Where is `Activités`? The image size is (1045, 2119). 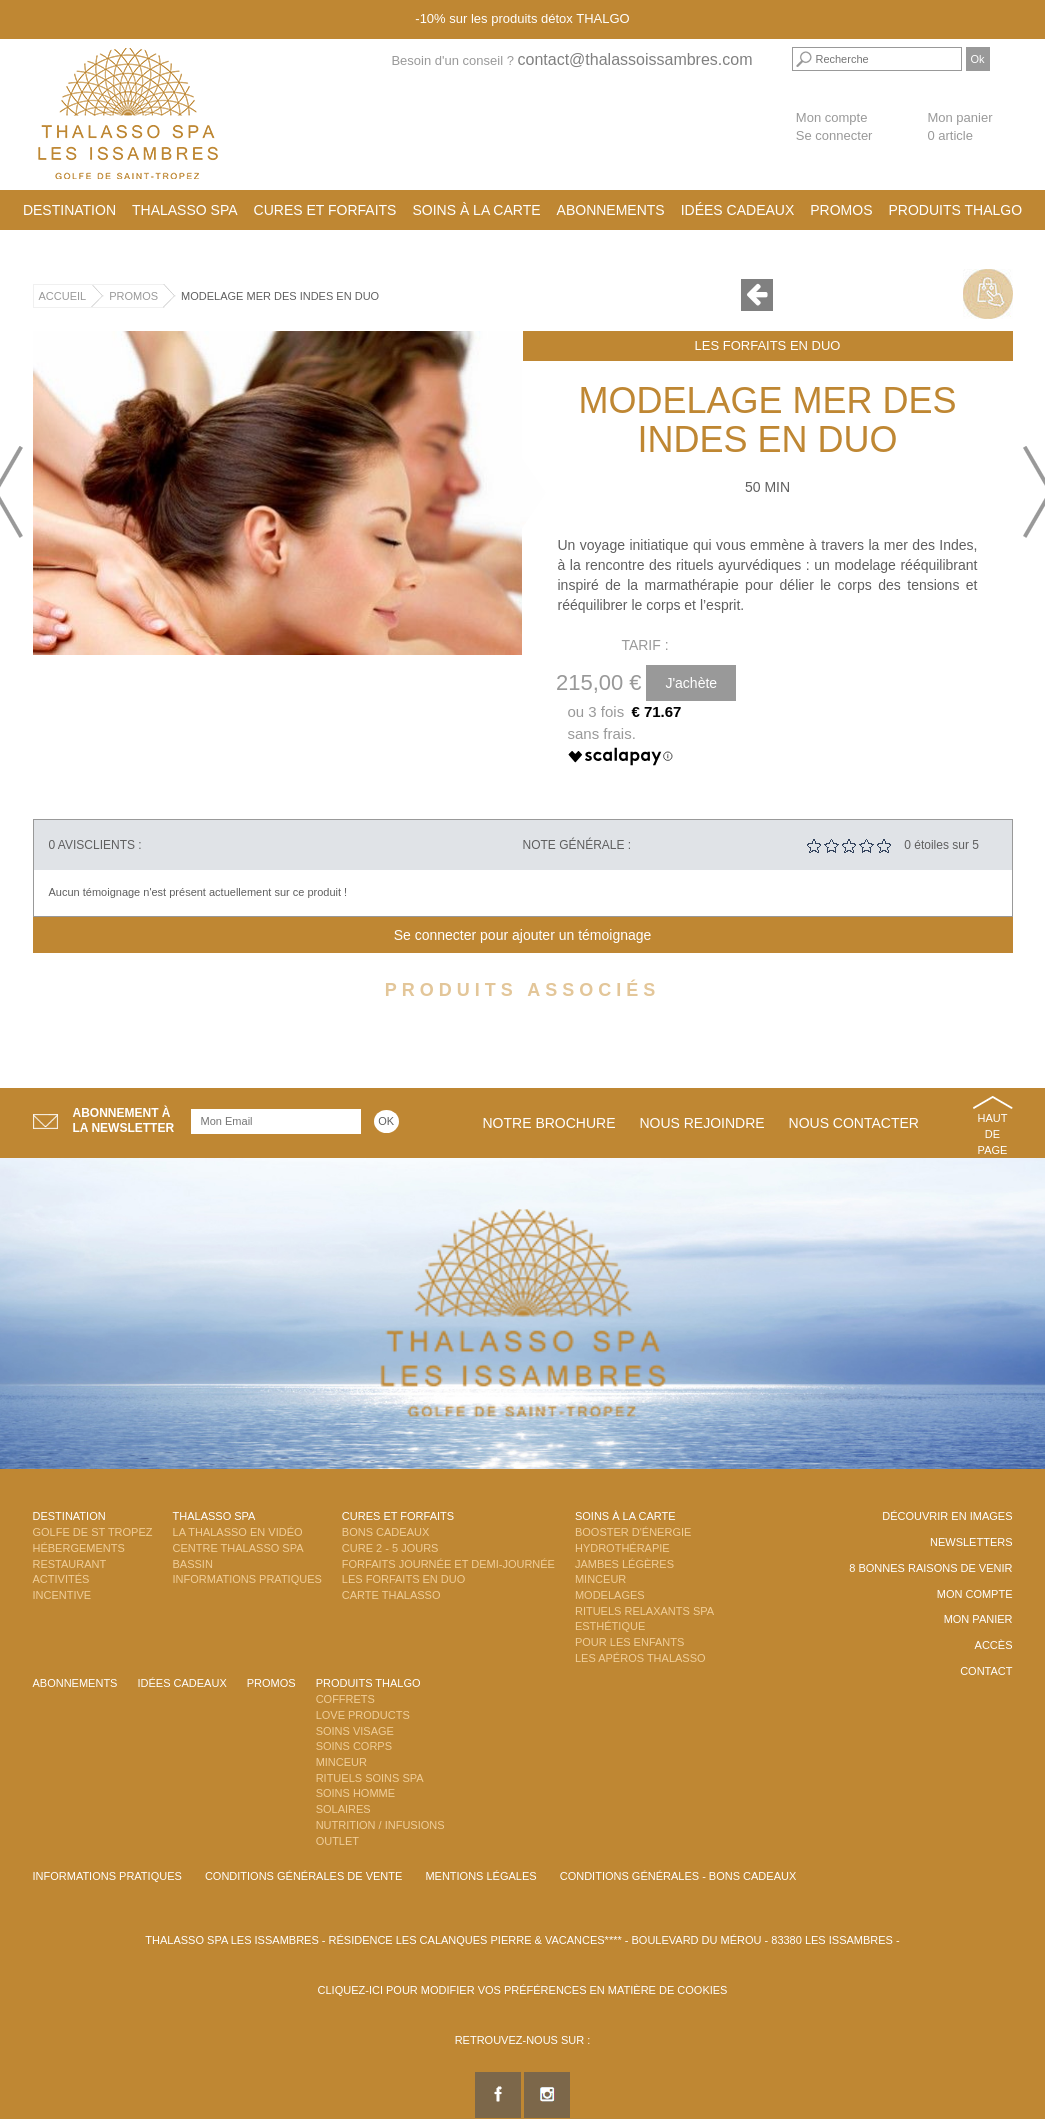
Activités is located at coordinates (61, 1579).